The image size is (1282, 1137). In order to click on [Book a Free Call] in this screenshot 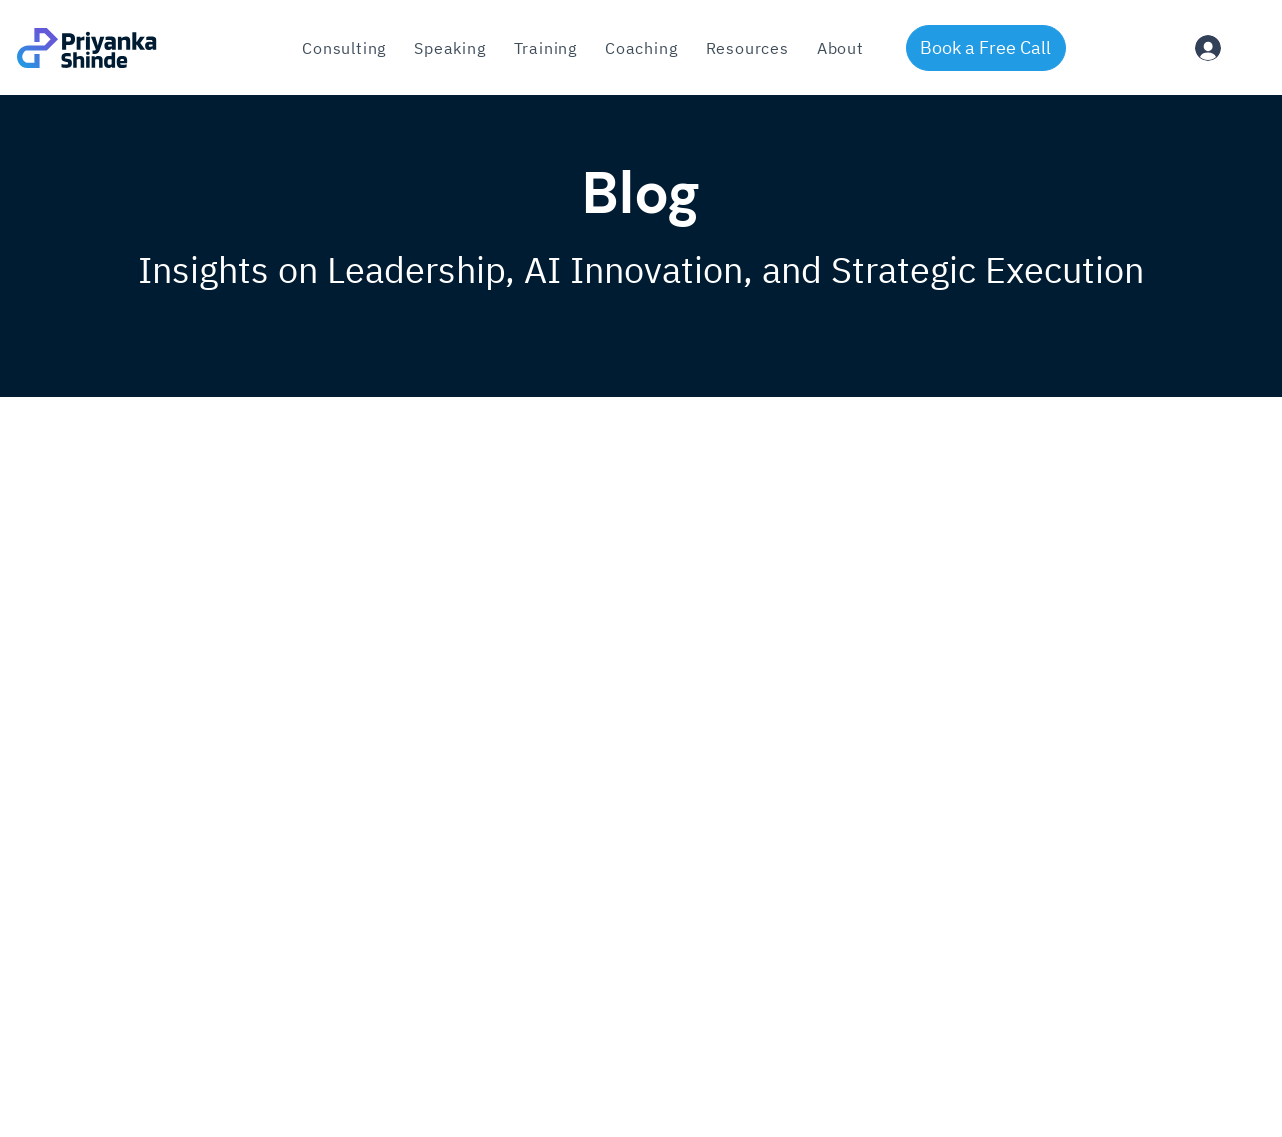, I will do `click(986, 48)`.